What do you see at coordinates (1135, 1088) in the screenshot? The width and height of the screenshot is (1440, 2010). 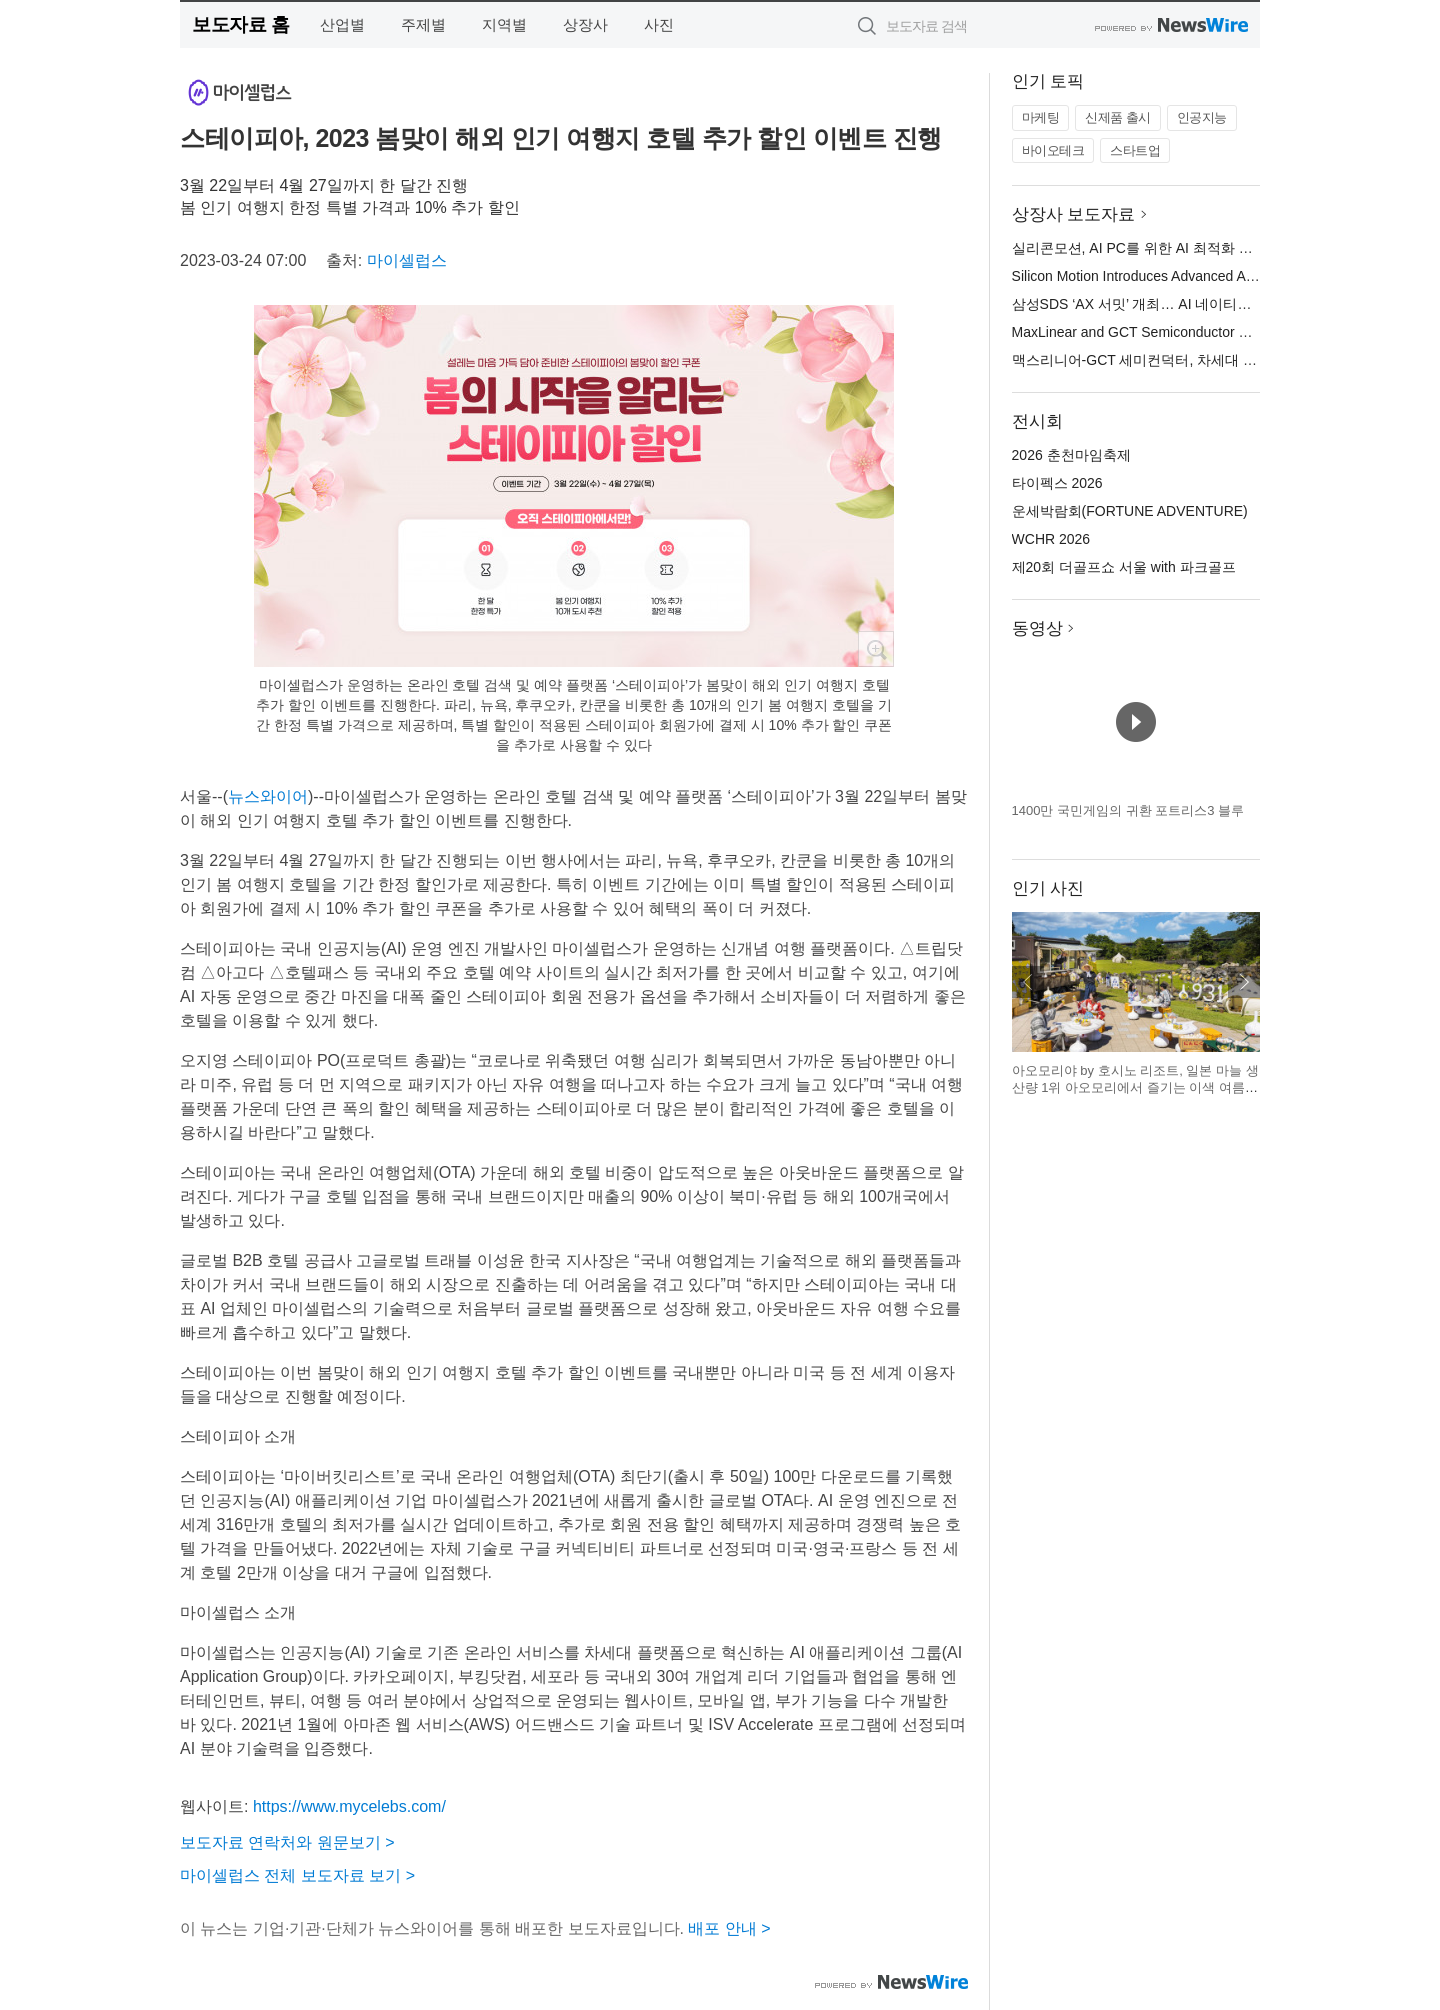 I see `아오모리야 by 호시노 리조트, 일본 마늘 생산량 1위 아오모리에서 즐기는 이색 여름 축제 개최` at bounding box center [1135, 1088].